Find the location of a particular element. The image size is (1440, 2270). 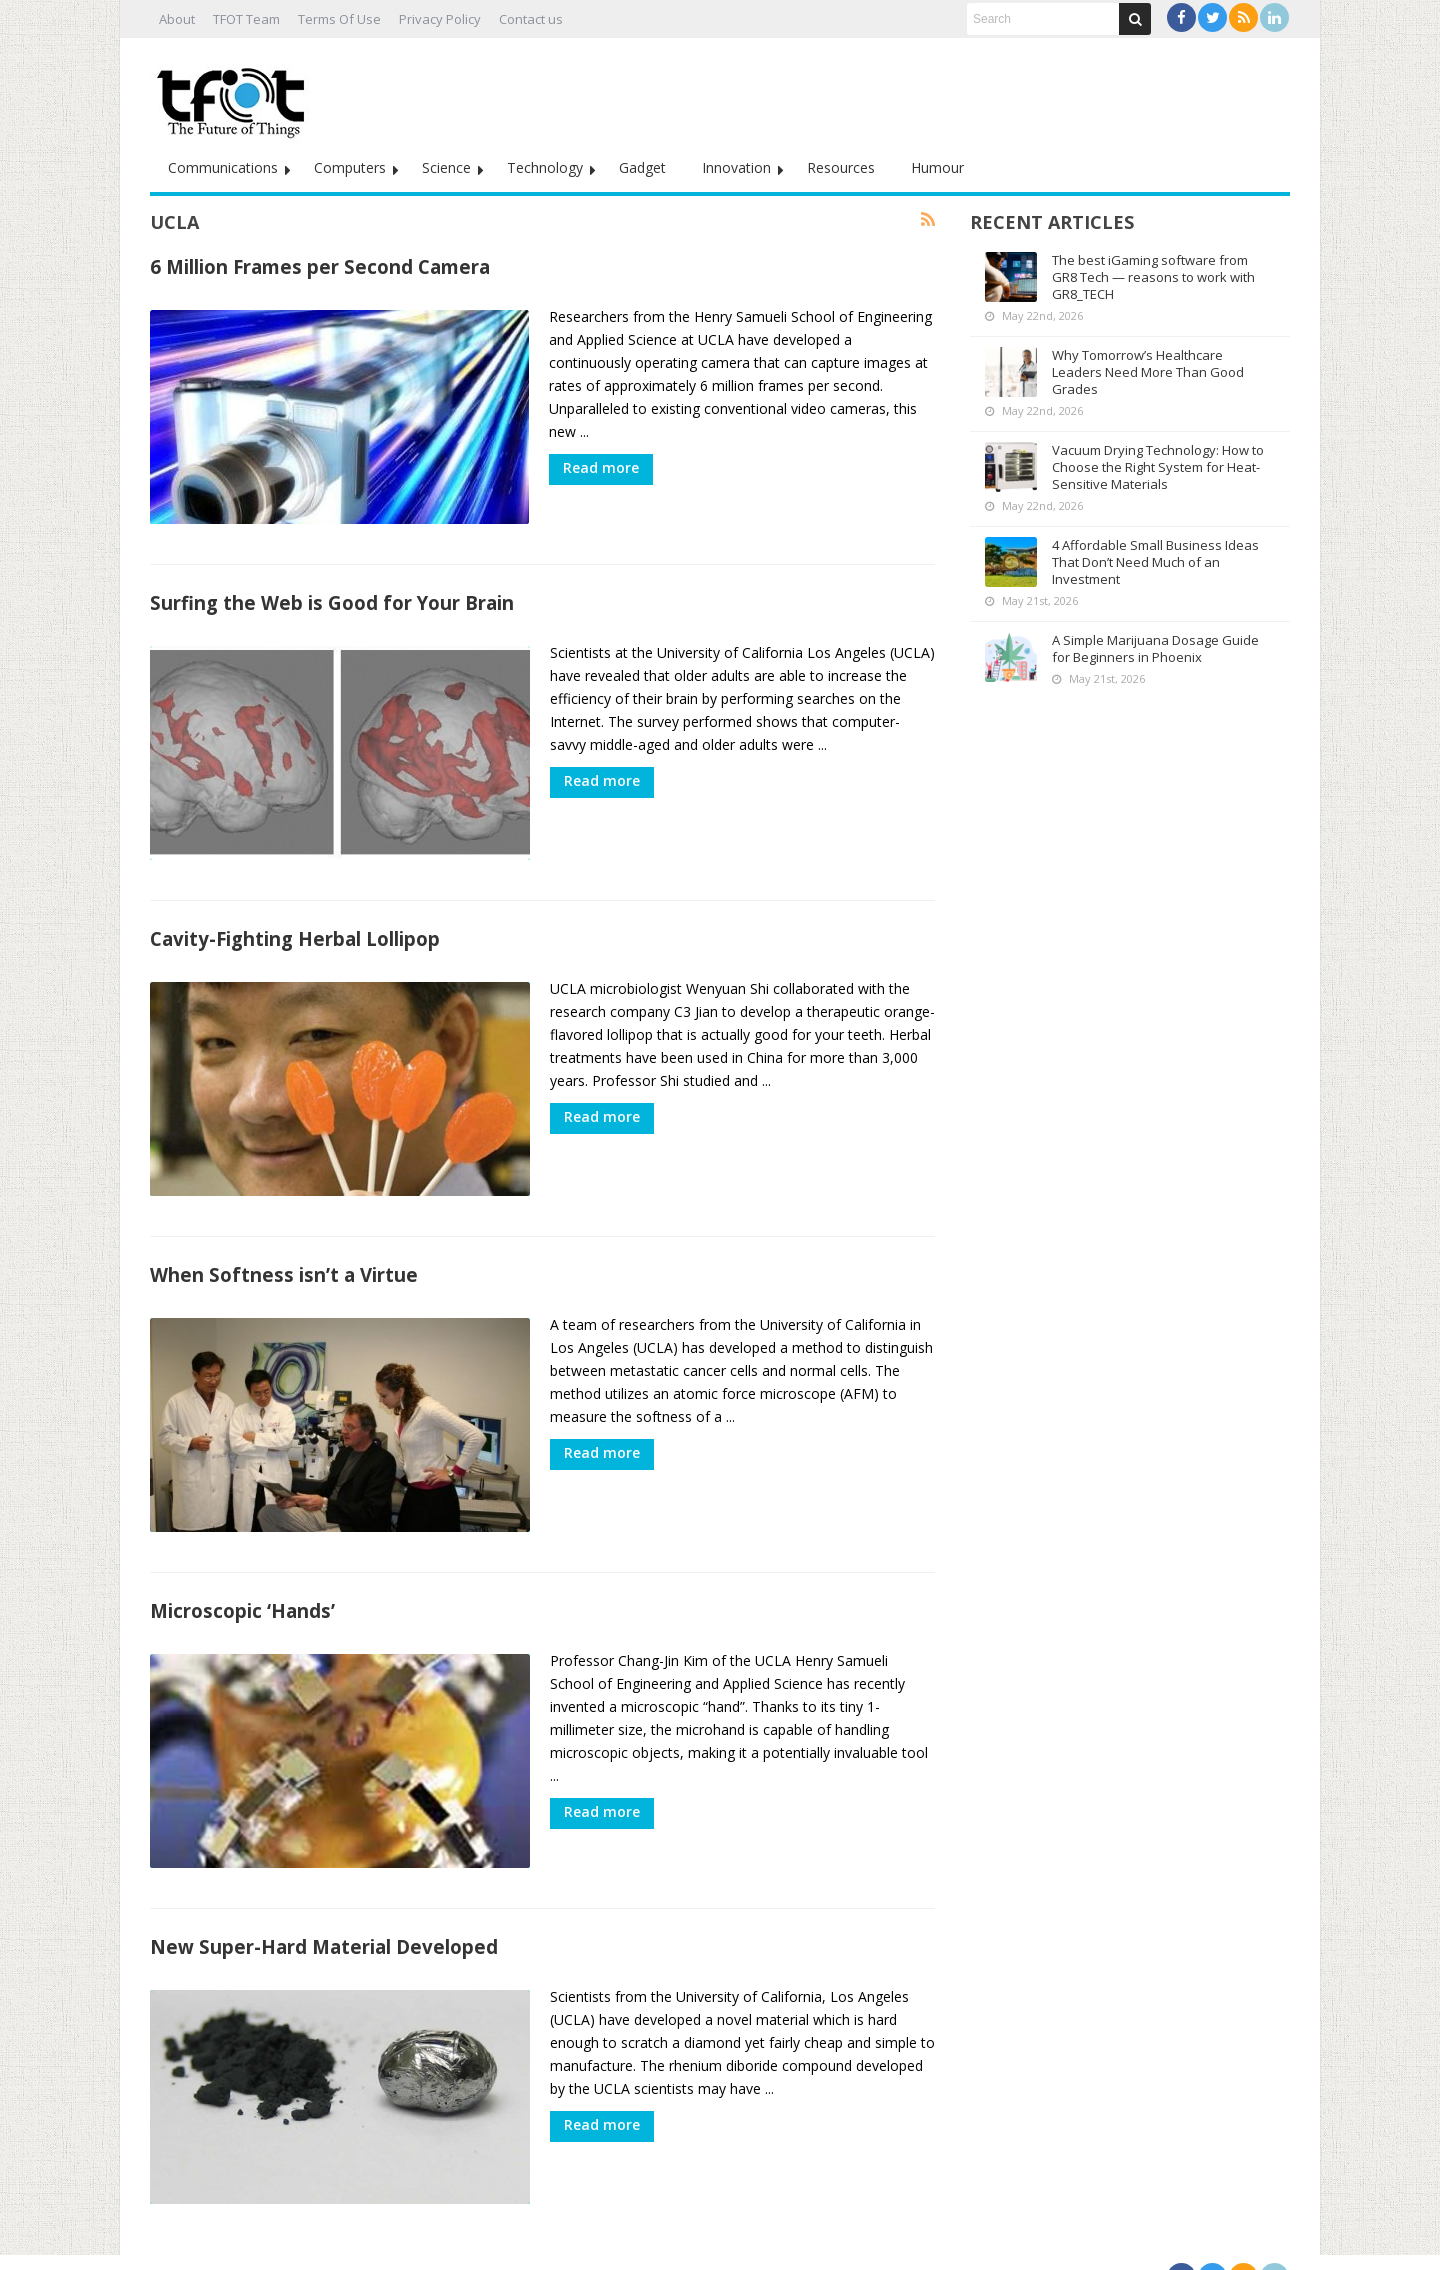

New Super-Hard Material Developed is located at coordinates (324, 1921).